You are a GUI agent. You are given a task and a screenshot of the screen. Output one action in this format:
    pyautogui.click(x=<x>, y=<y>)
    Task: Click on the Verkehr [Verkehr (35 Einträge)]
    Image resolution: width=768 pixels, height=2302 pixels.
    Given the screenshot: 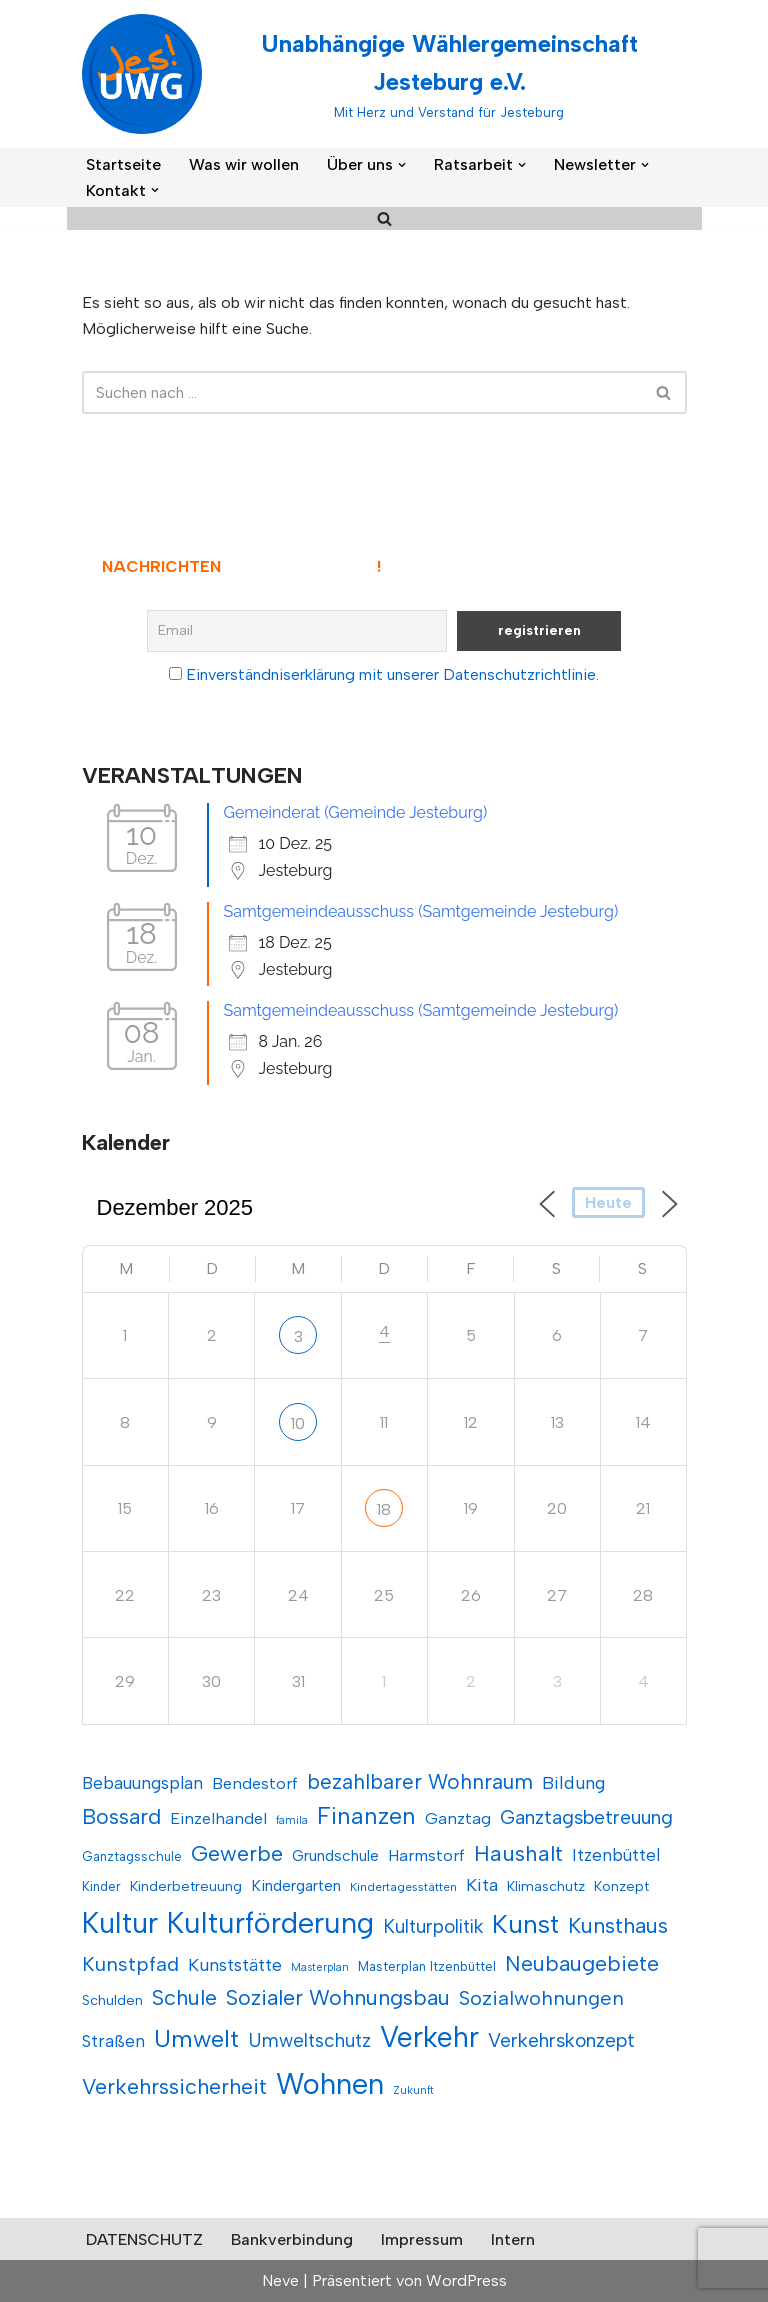 What is the action you would take?
    pyautogui.click(x=429, y=2037)
    